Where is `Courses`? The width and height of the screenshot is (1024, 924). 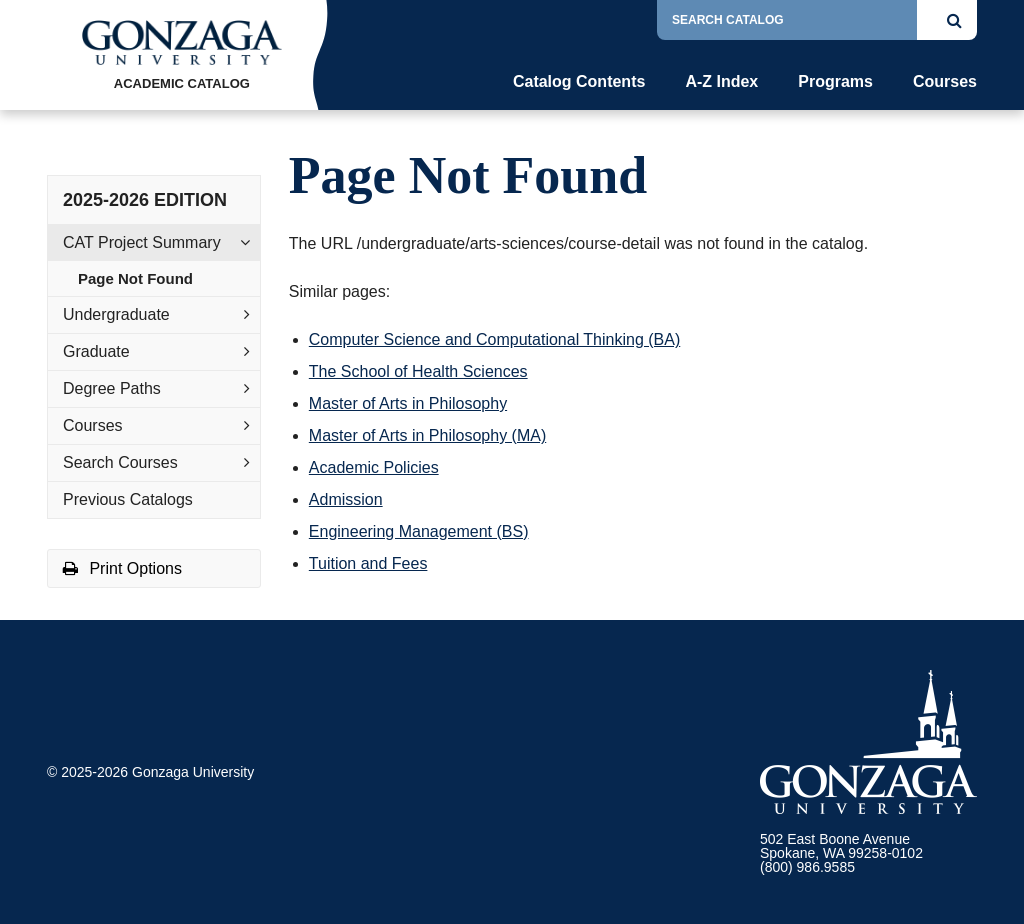
Courses is located at coordinates (945, 82).